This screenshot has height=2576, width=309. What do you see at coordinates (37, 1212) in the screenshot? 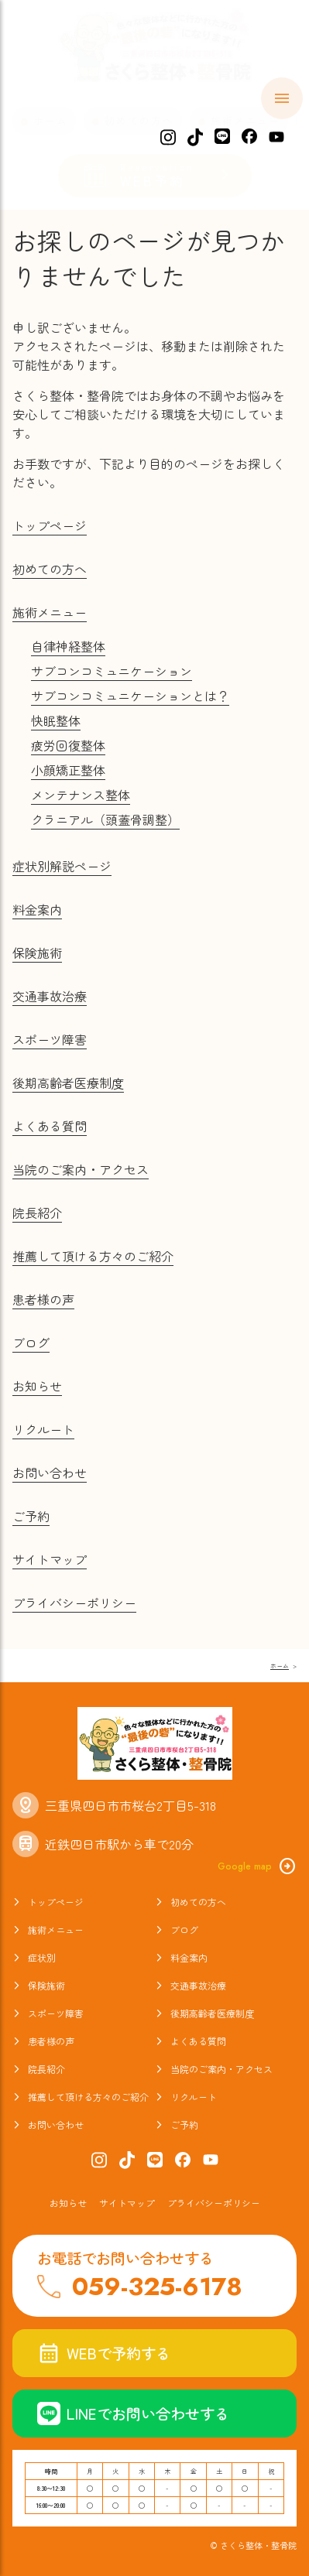
I see `院長紹介` at bounding box center [37, 1212].